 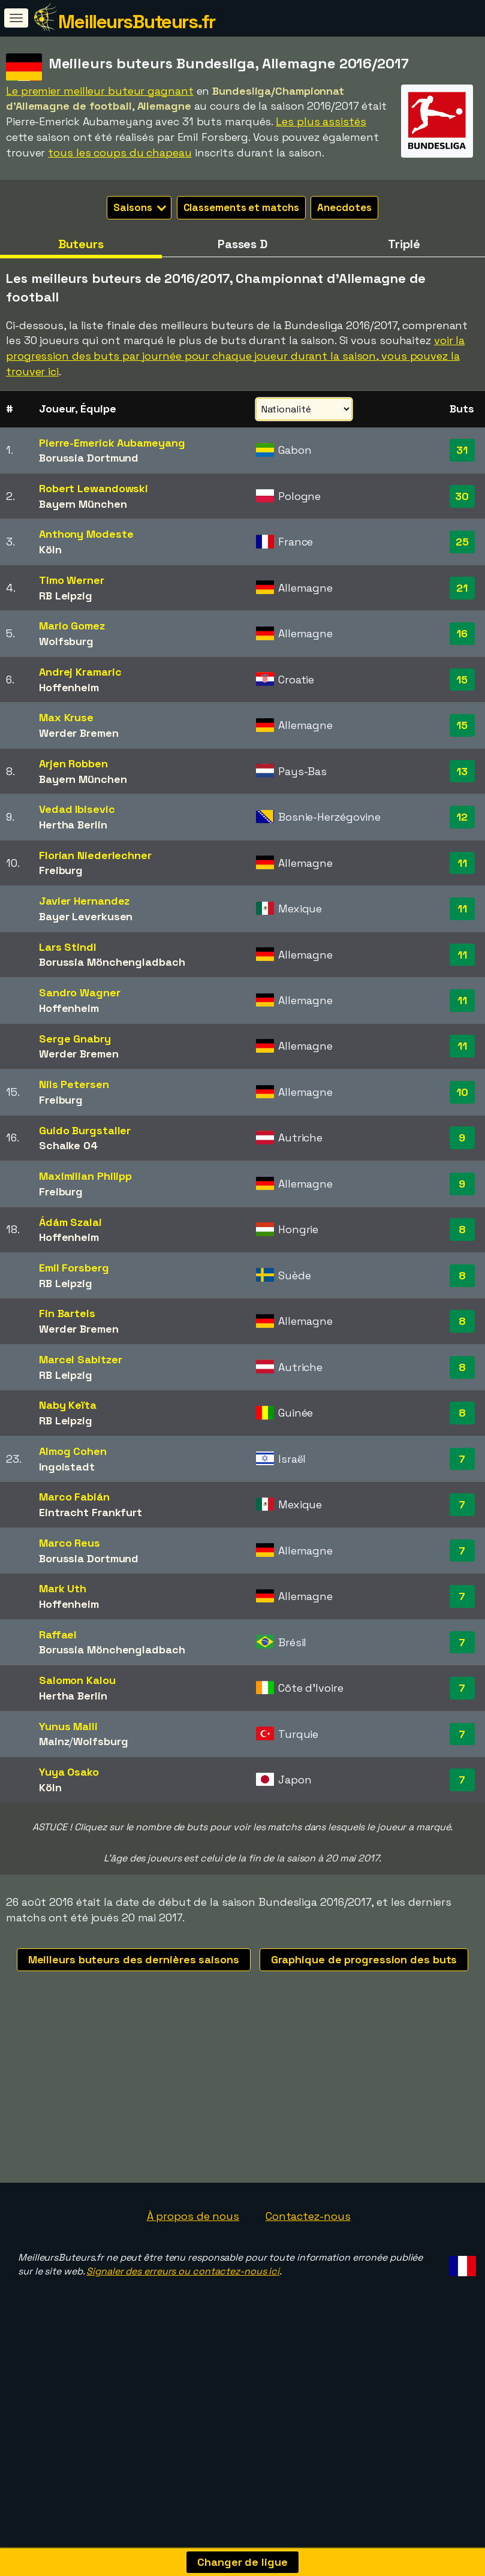 What do you see at coordinates (120, 152) in the screenshot?
I see `tous les coups du chapeau` at bounding box center [120, 152].